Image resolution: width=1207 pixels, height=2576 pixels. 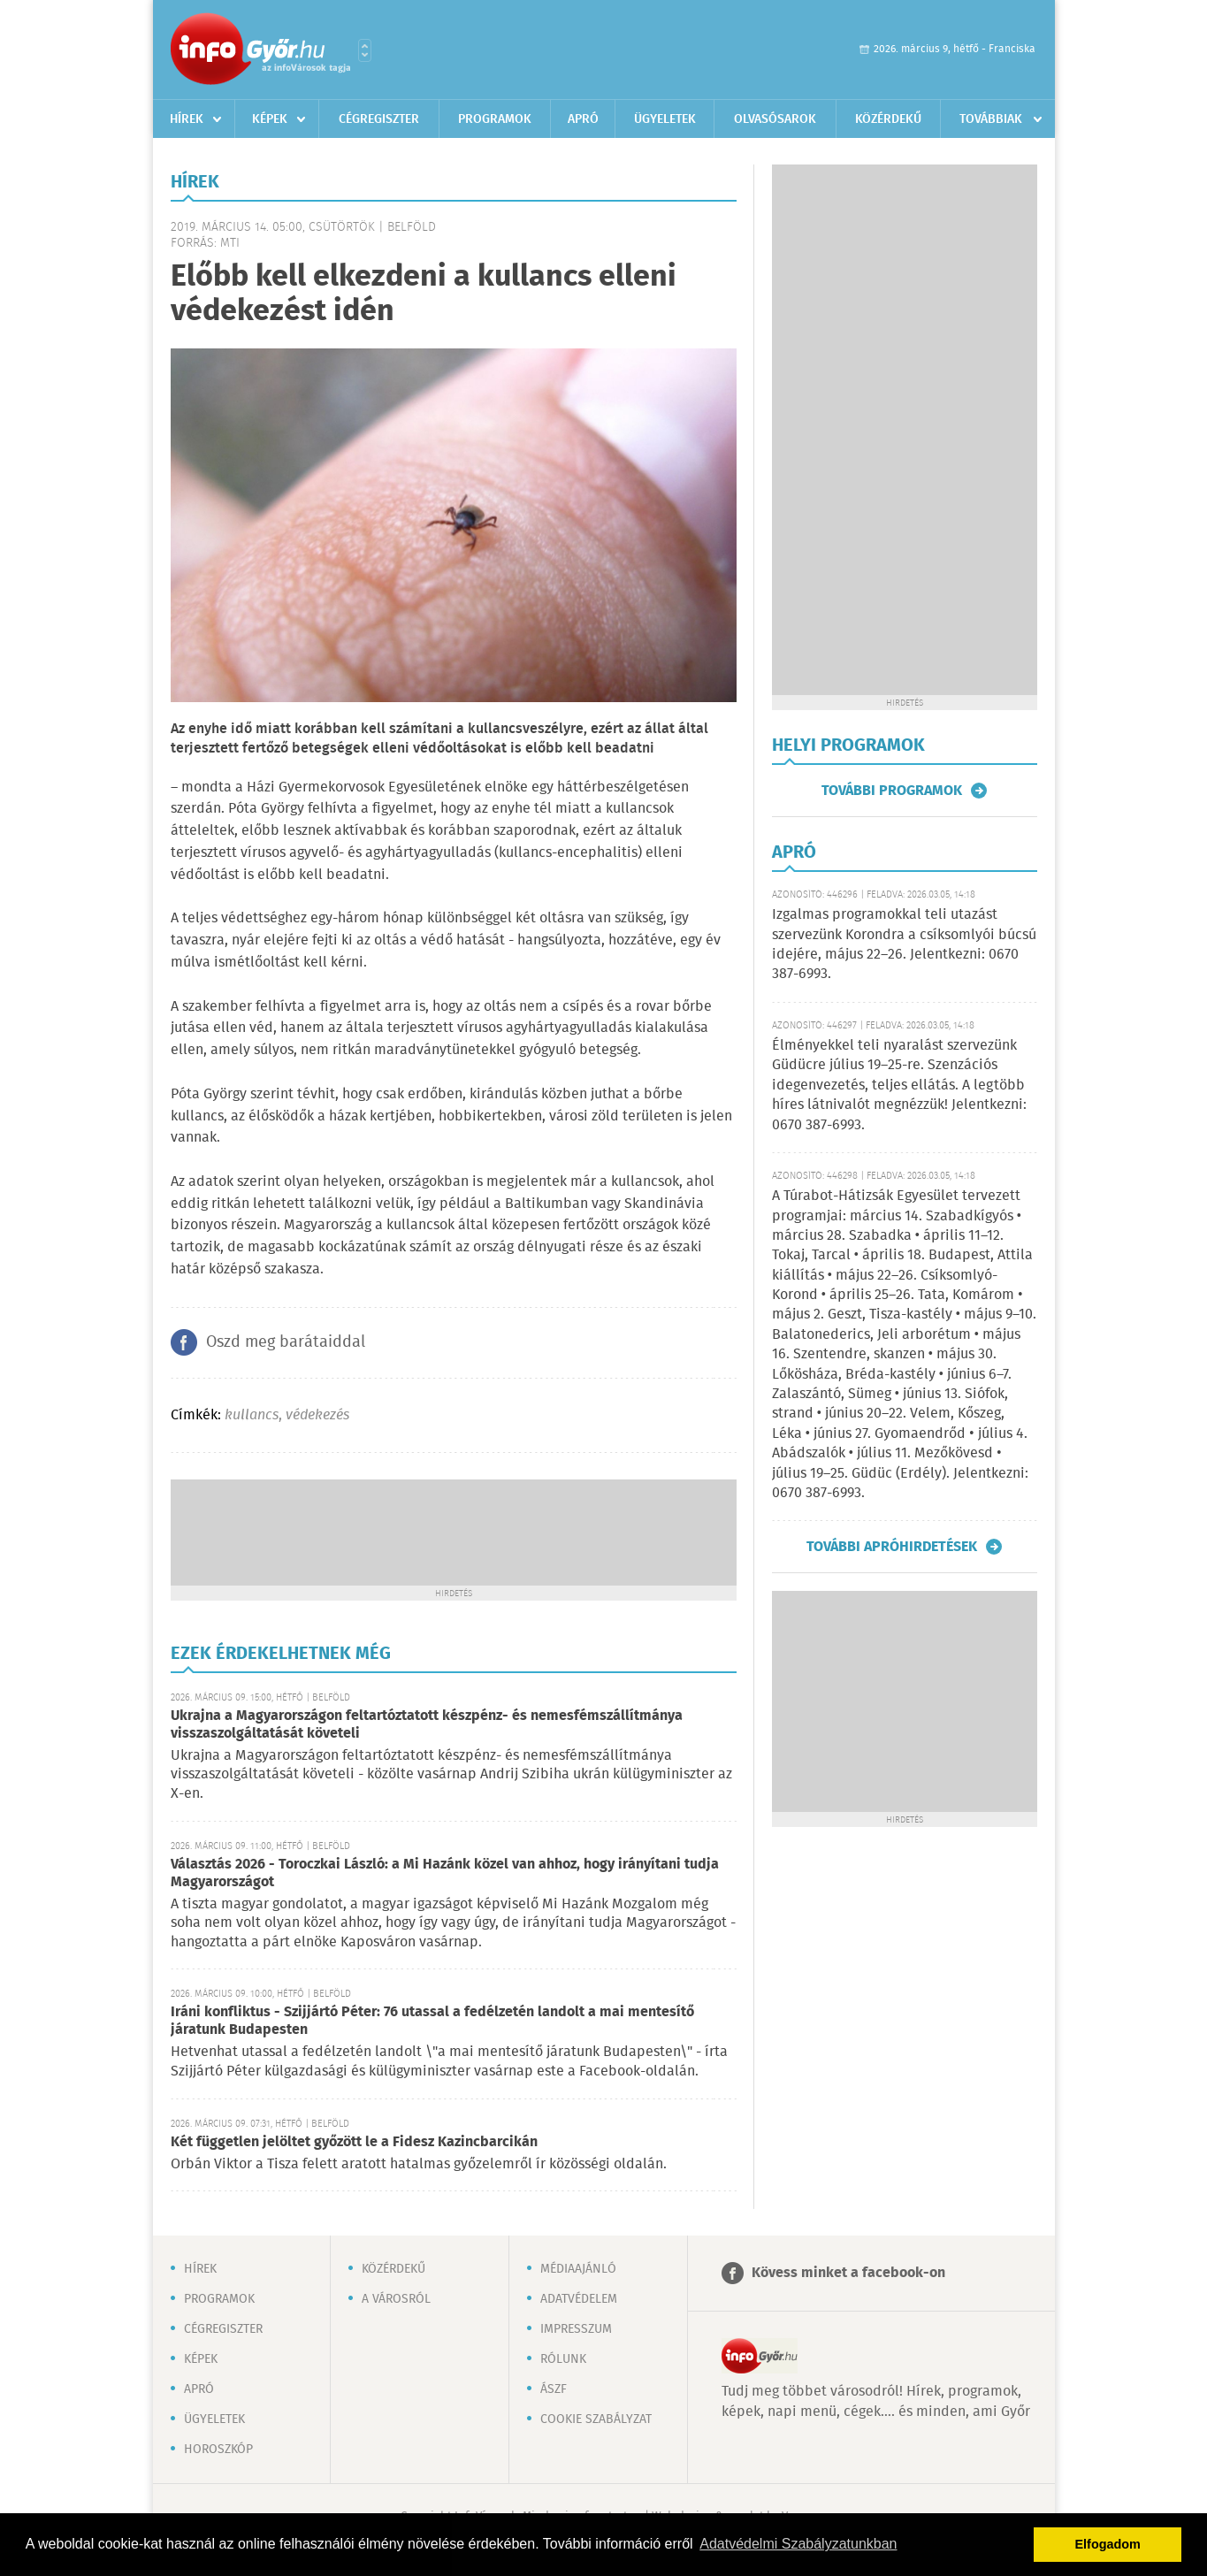 What do you see at coordinates (354, 2142) in the screenshot?
I see `Két független jelöltet győzött le a Fidesz Kazincbarcikán` at bounding box center [354, 2142].